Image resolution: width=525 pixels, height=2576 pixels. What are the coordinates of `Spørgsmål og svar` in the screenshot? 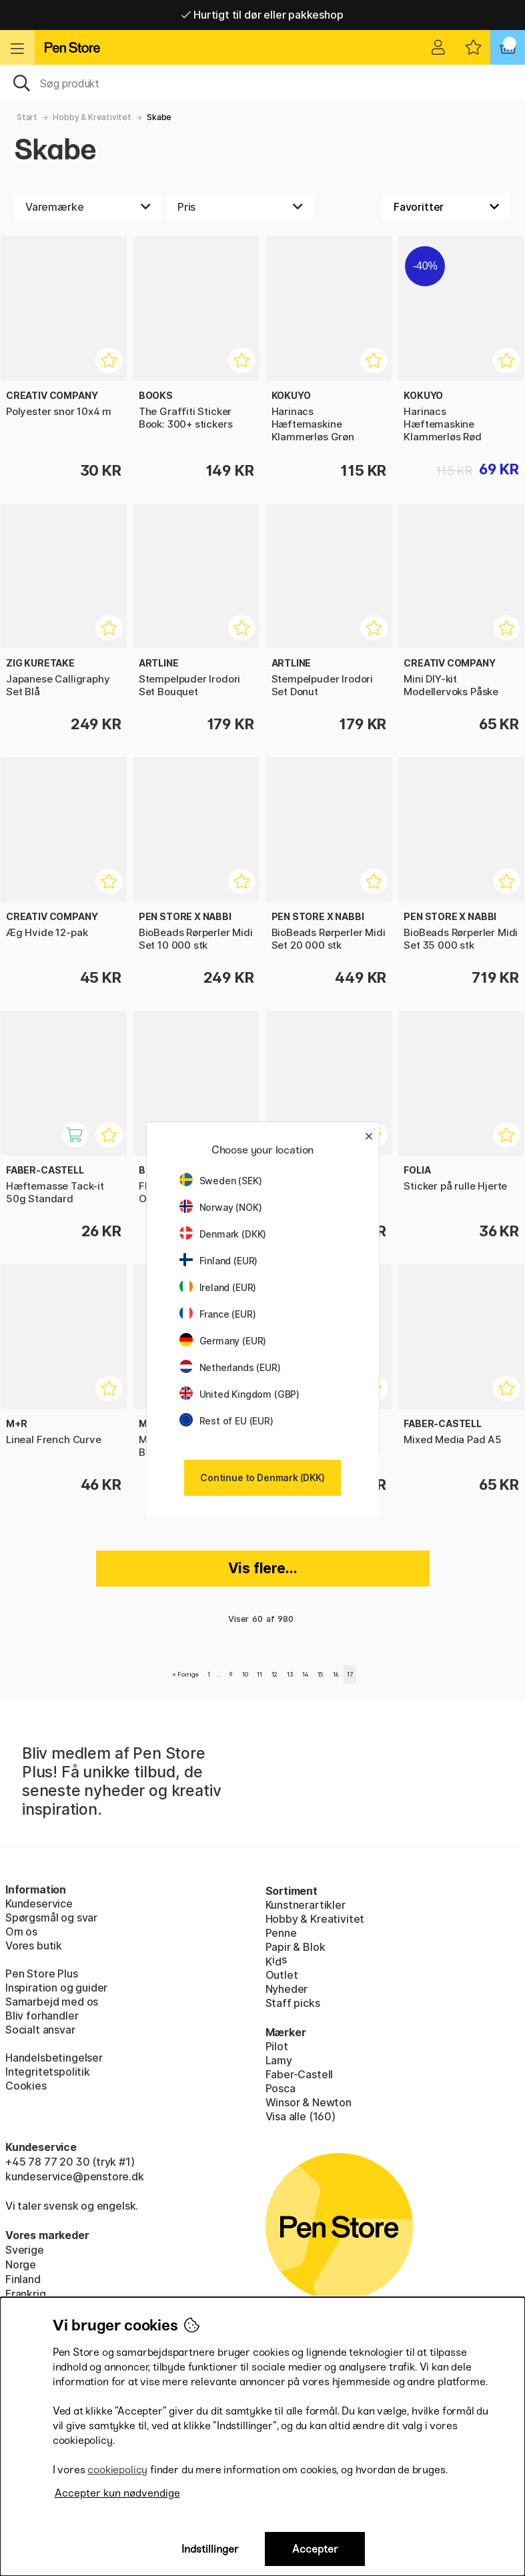 It's located at (51, 1917).